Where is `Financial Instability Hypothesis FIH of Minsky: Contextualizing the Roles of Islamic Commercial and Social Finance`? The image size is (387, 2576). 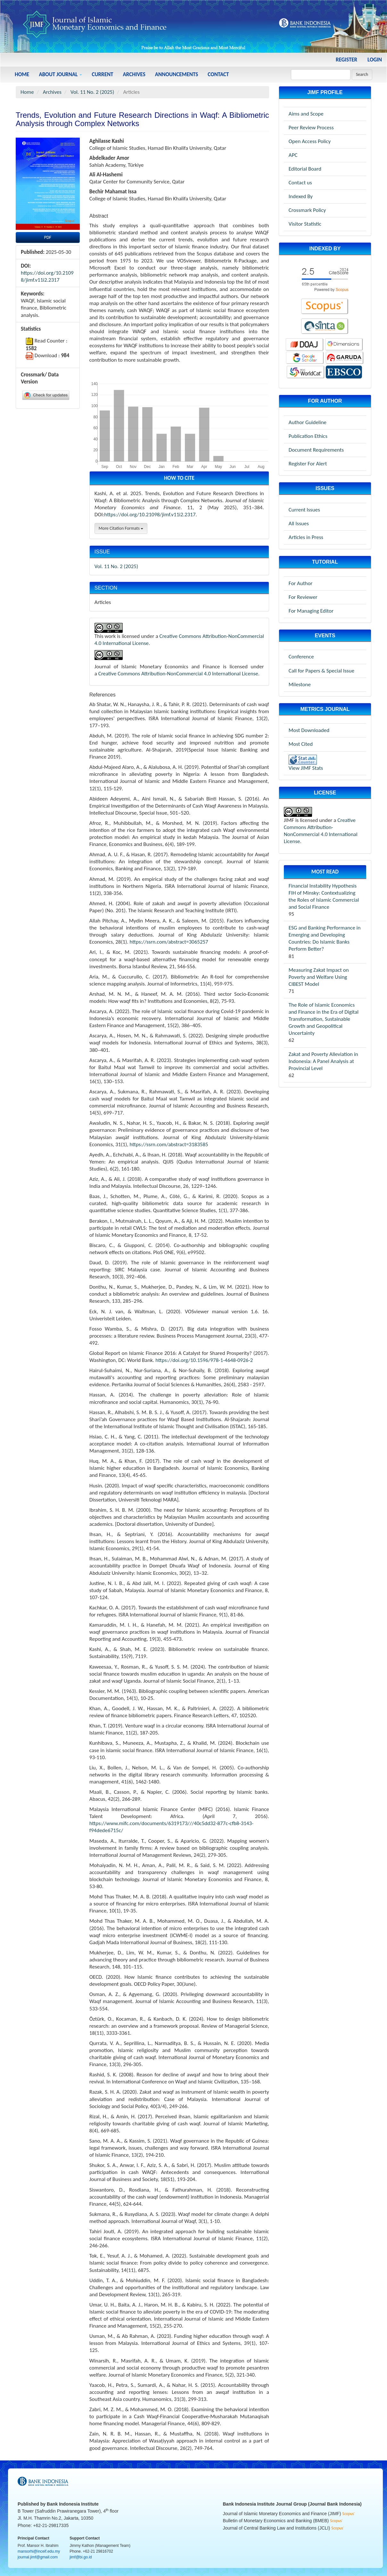
Financial Instability Hypothesis FIH of Minsky: Contextualizing the Roles of Islamic Commercial and Social Finance is located at coordinates (324, 896).